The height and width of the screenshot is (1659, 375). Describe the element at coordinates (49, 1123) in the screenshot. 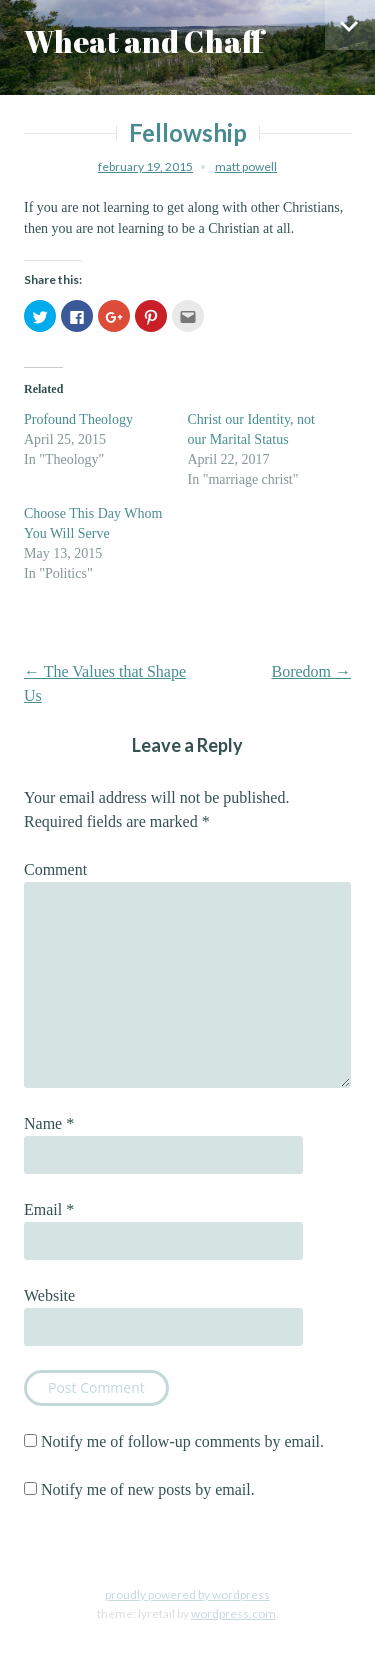

I see `Name` at that location.